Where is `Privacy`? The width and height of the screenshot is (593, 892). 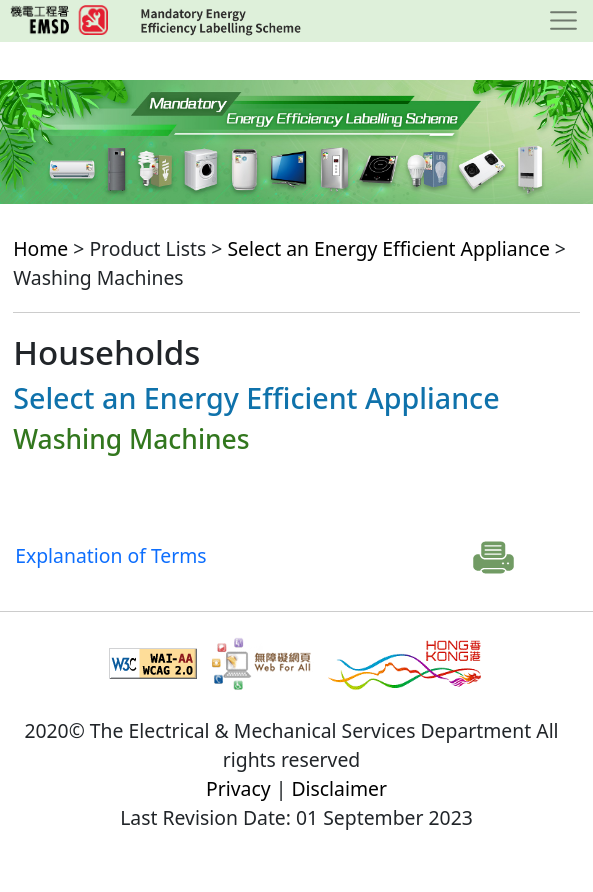 Privacy is located at coordinates (238, 788).